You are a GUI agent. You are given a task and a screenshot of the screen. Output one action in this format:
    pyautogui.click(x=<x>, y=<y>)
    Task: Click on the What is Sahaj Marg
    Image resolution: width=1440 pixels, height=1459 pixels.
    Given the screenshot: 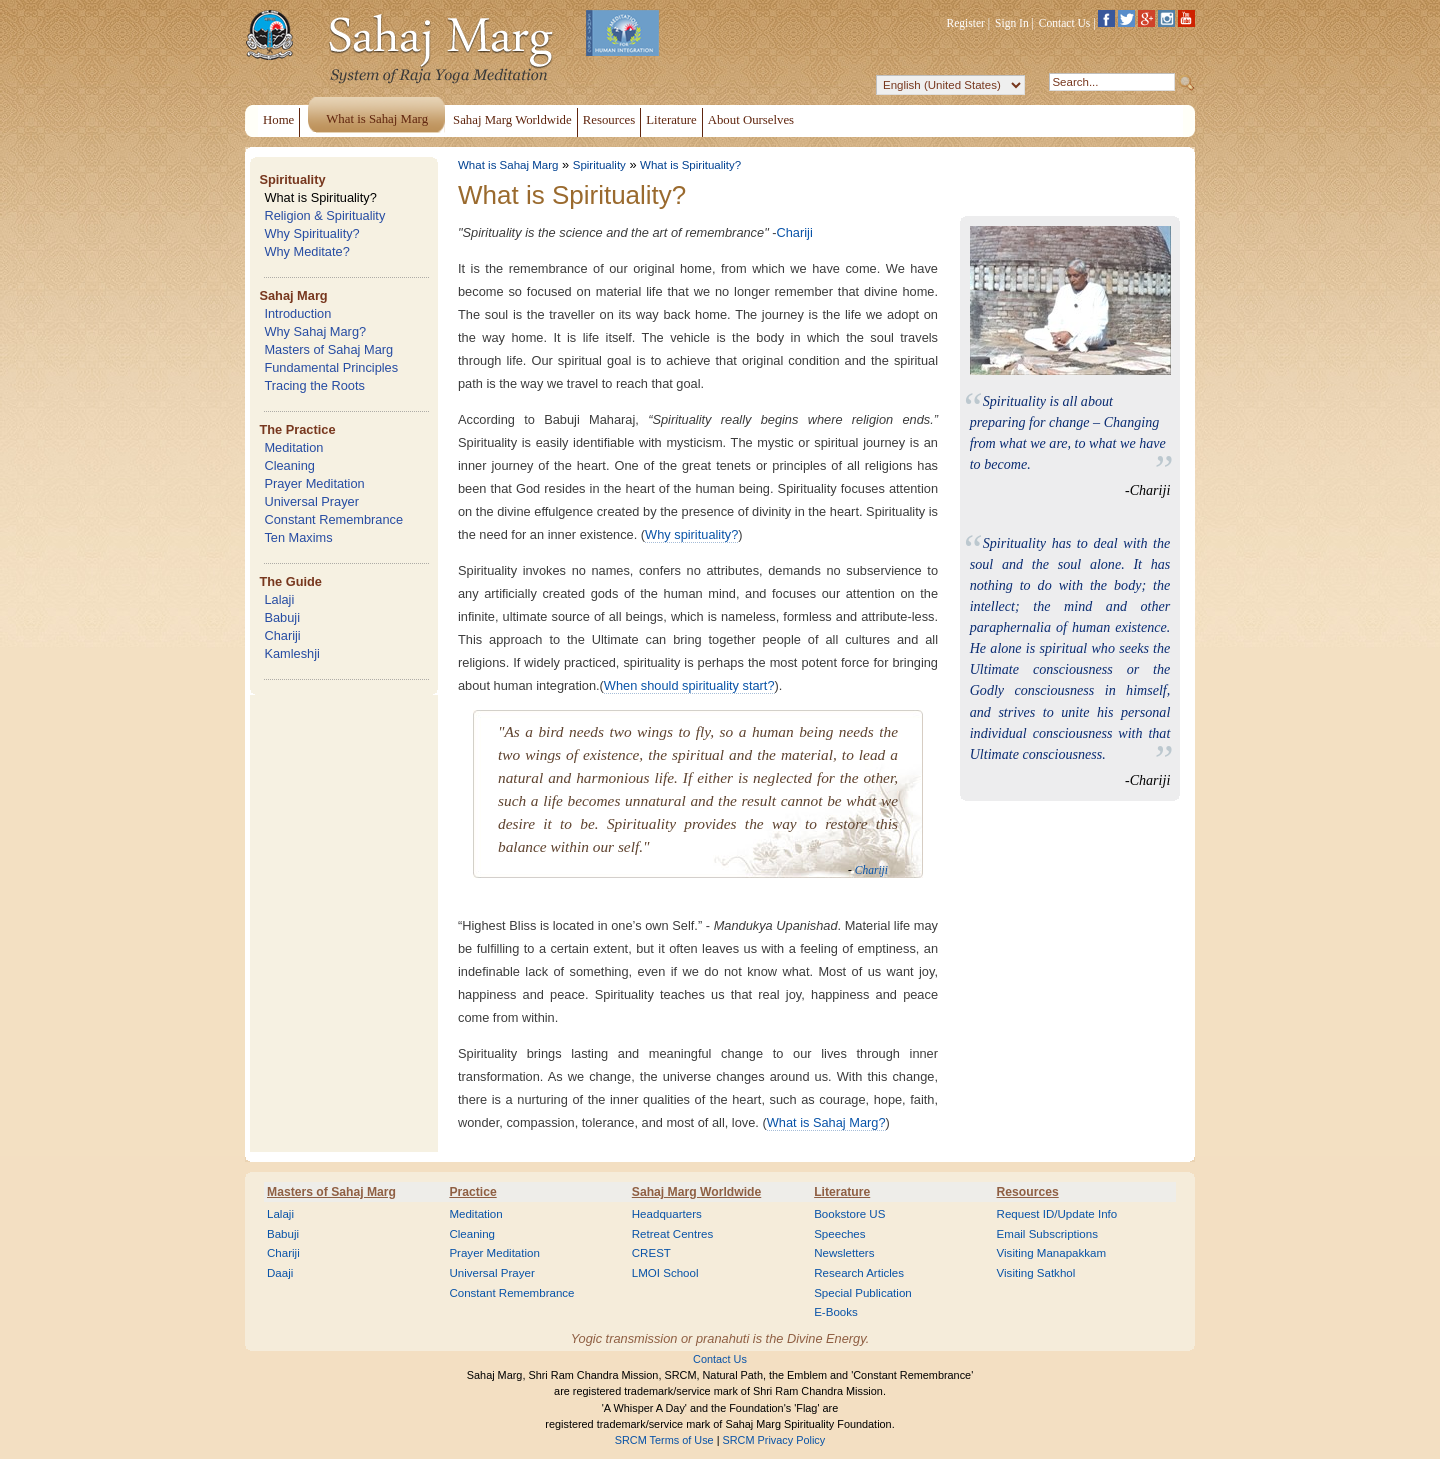 What is the action you would take?
    pyautogui.click(x=508, y=165)
    